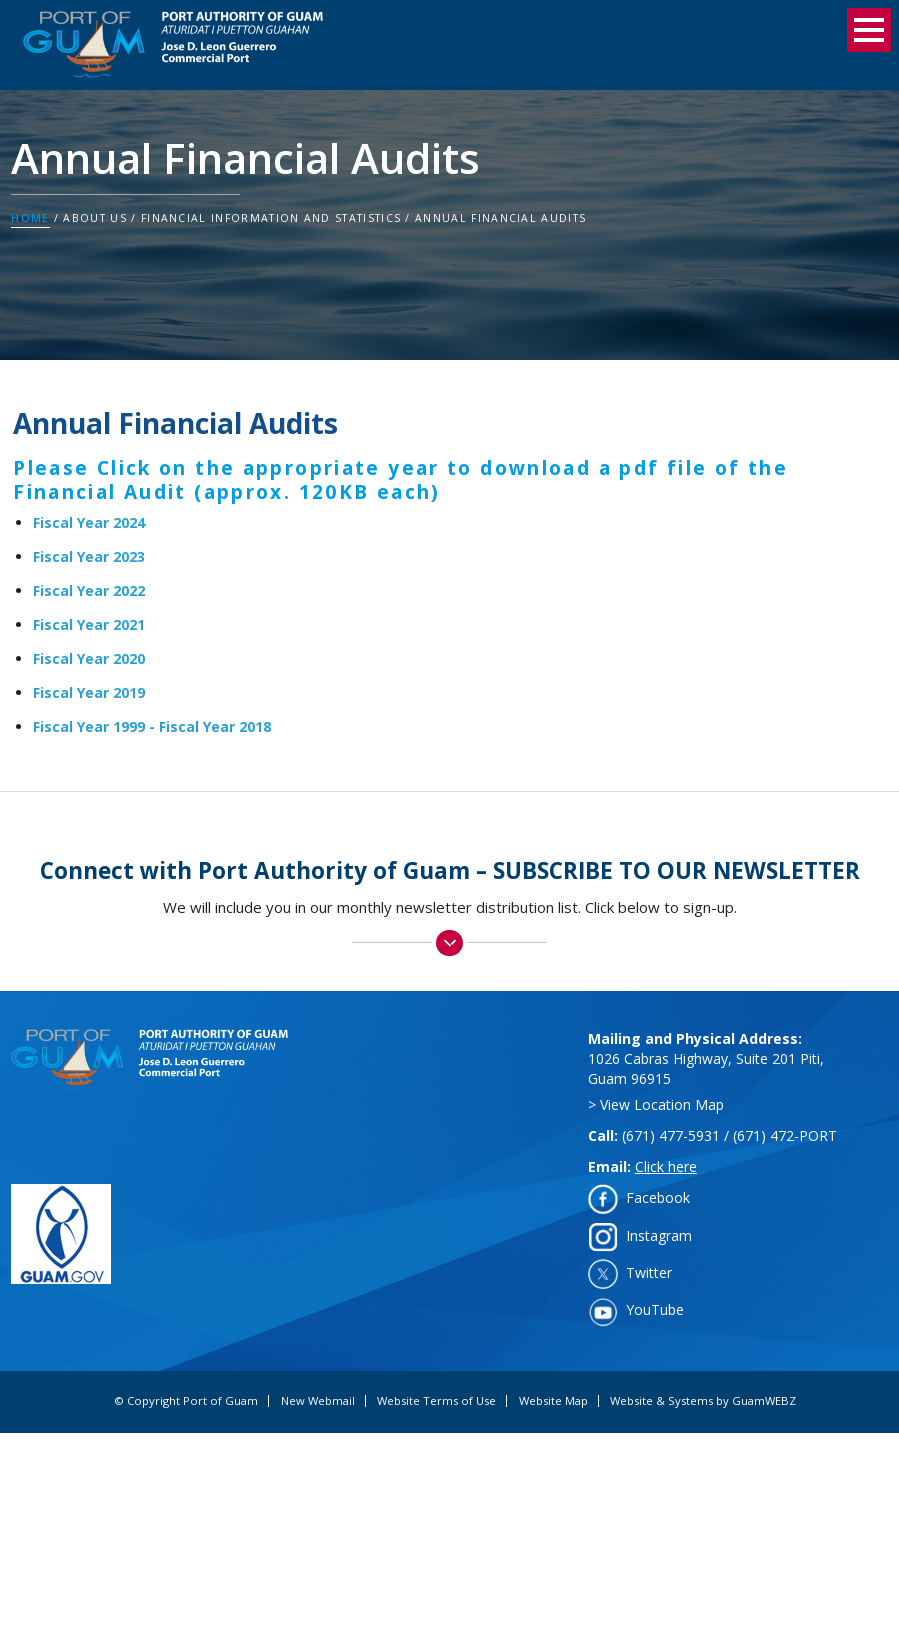 This screenshot has width=899, height=1625. Describe the element at coordinates (659, 1235) in the screenshot. I see `Instagram` at that location.